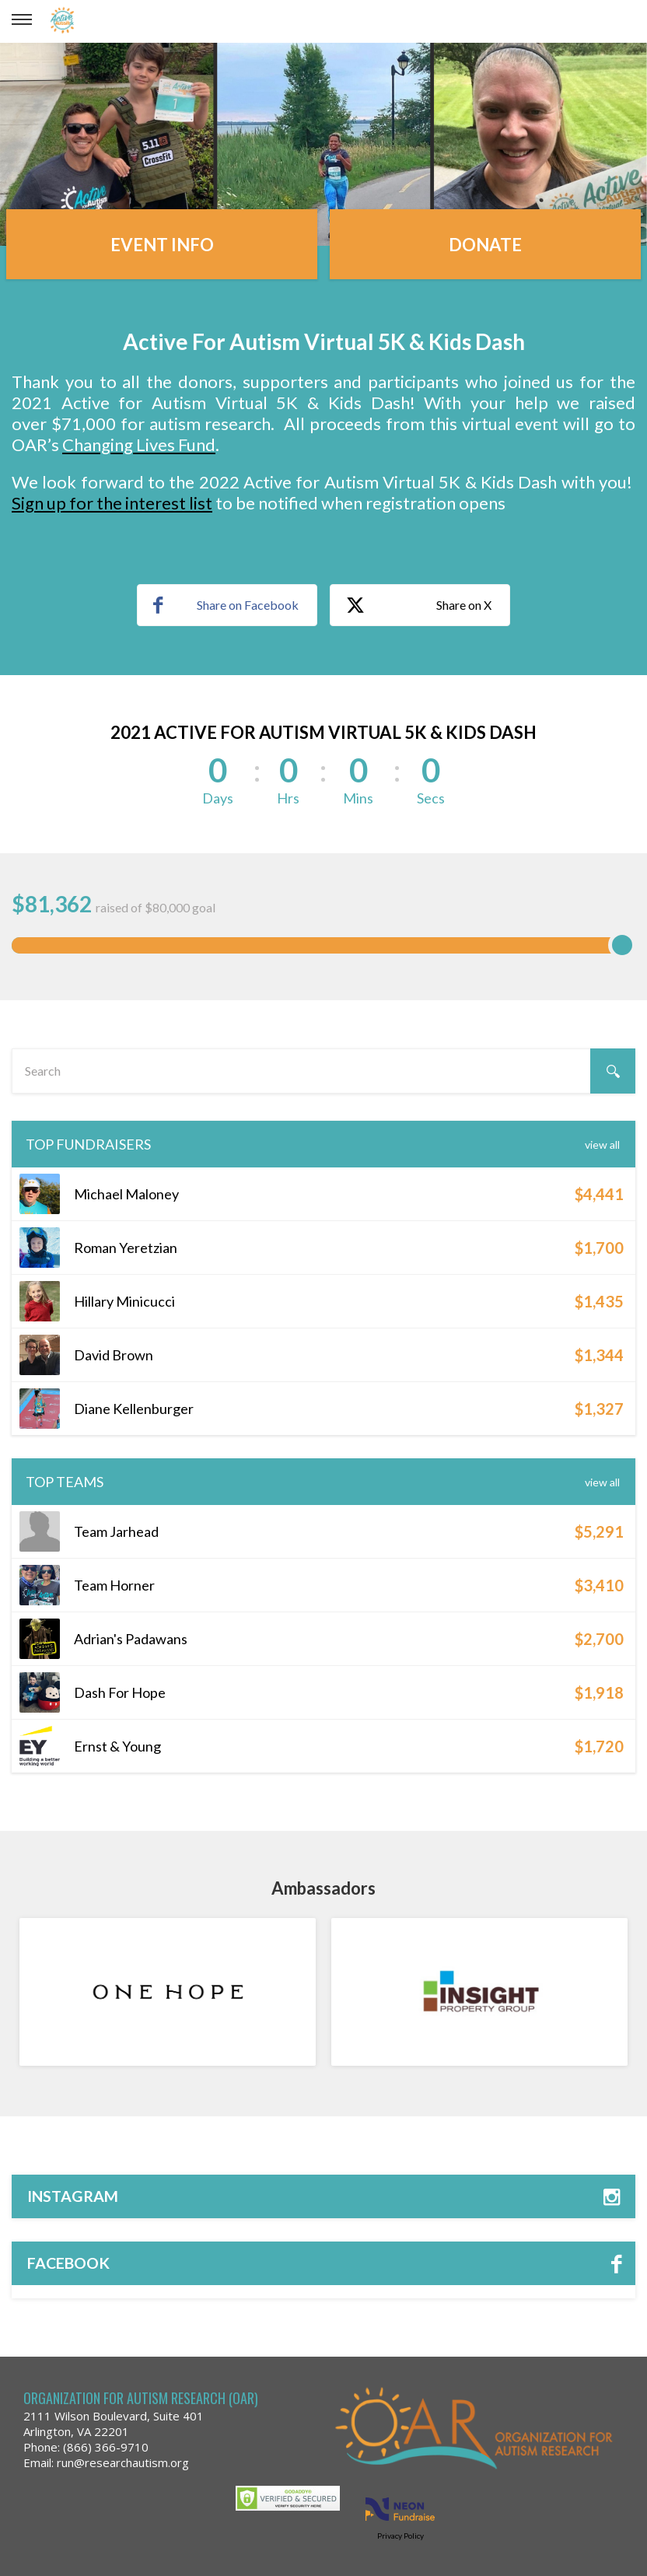 This screenshot has width=647, height=2576. What do you see at coordinates (123, 2462) in the screenshot?
I see `run@researchautism.org` at bounding box center [123, 2462].